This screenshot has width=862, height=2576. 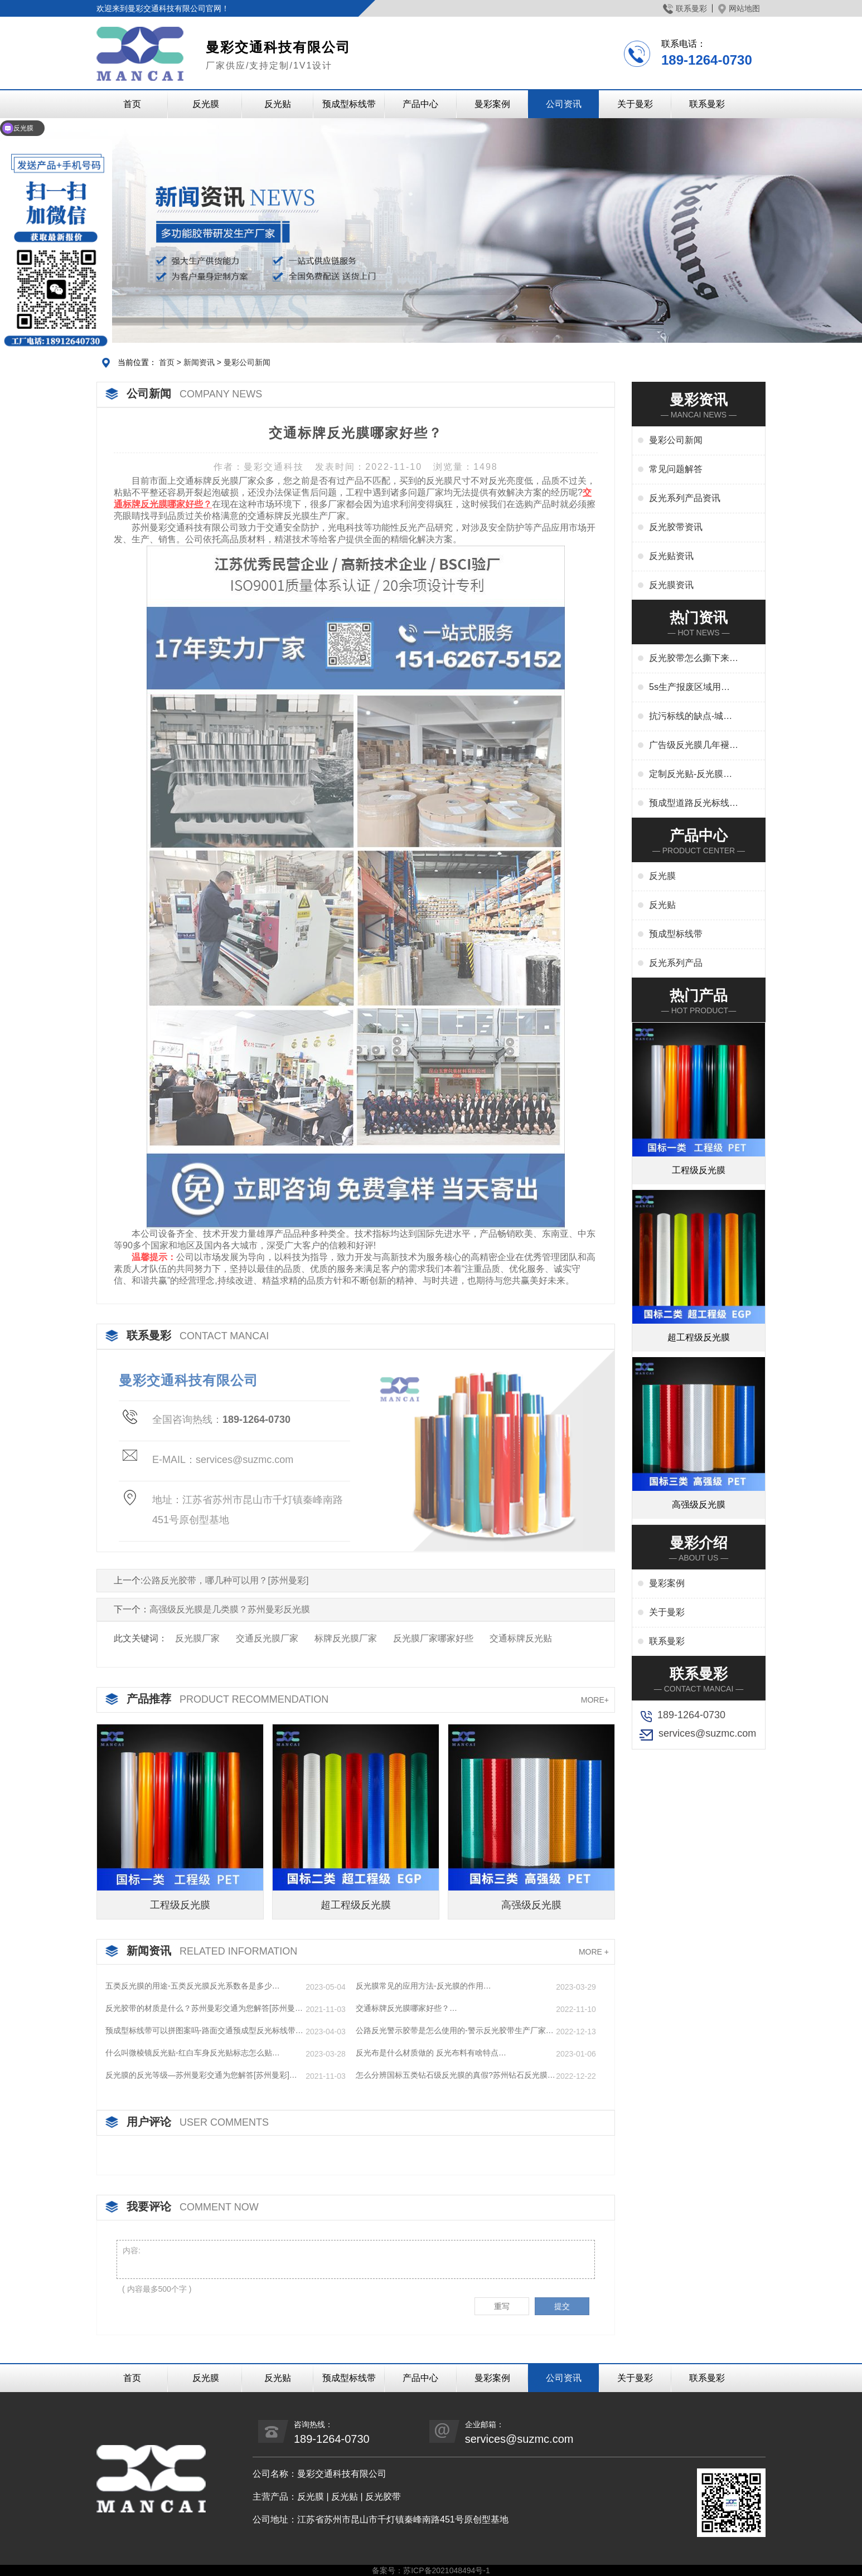 What do you see at coordinates (690, 716) in the screenshot?
I see `抗污标线的缺点-城市抗污标线的应用` at bounding box center [690, 716].